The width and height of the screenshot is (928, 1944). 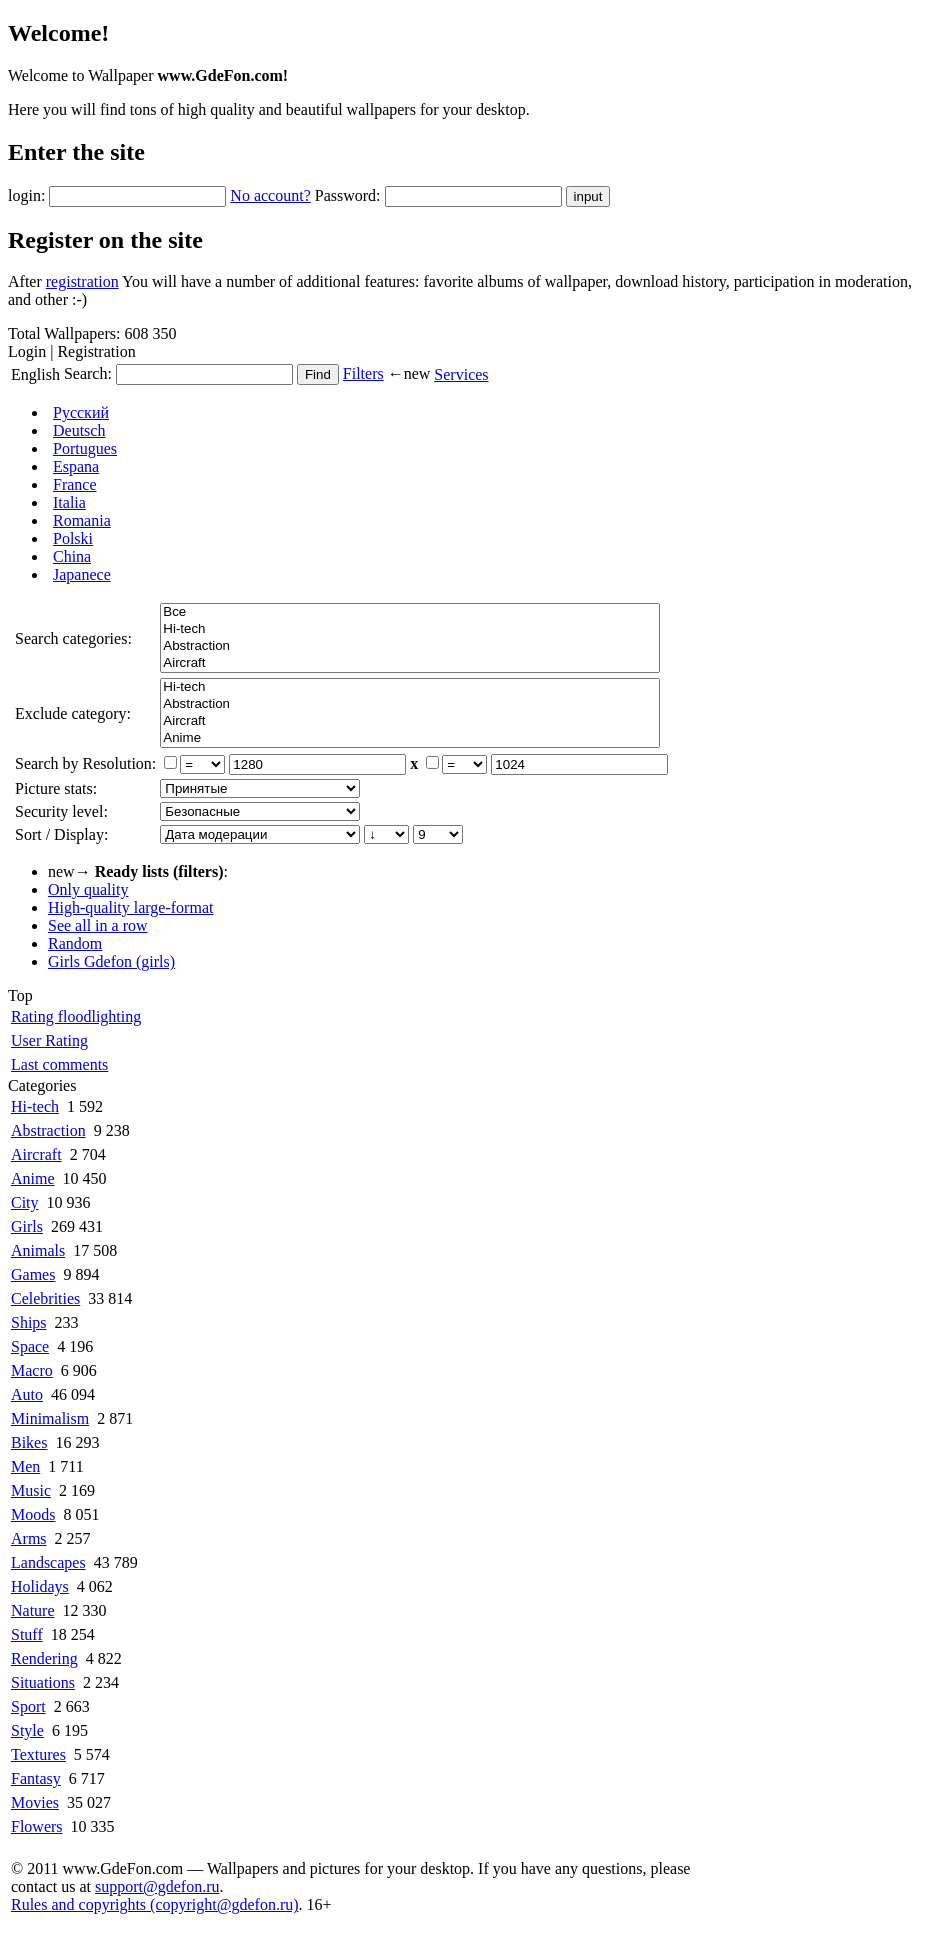 I want to click on Search by Resolution:, so click(x=85, y=763).